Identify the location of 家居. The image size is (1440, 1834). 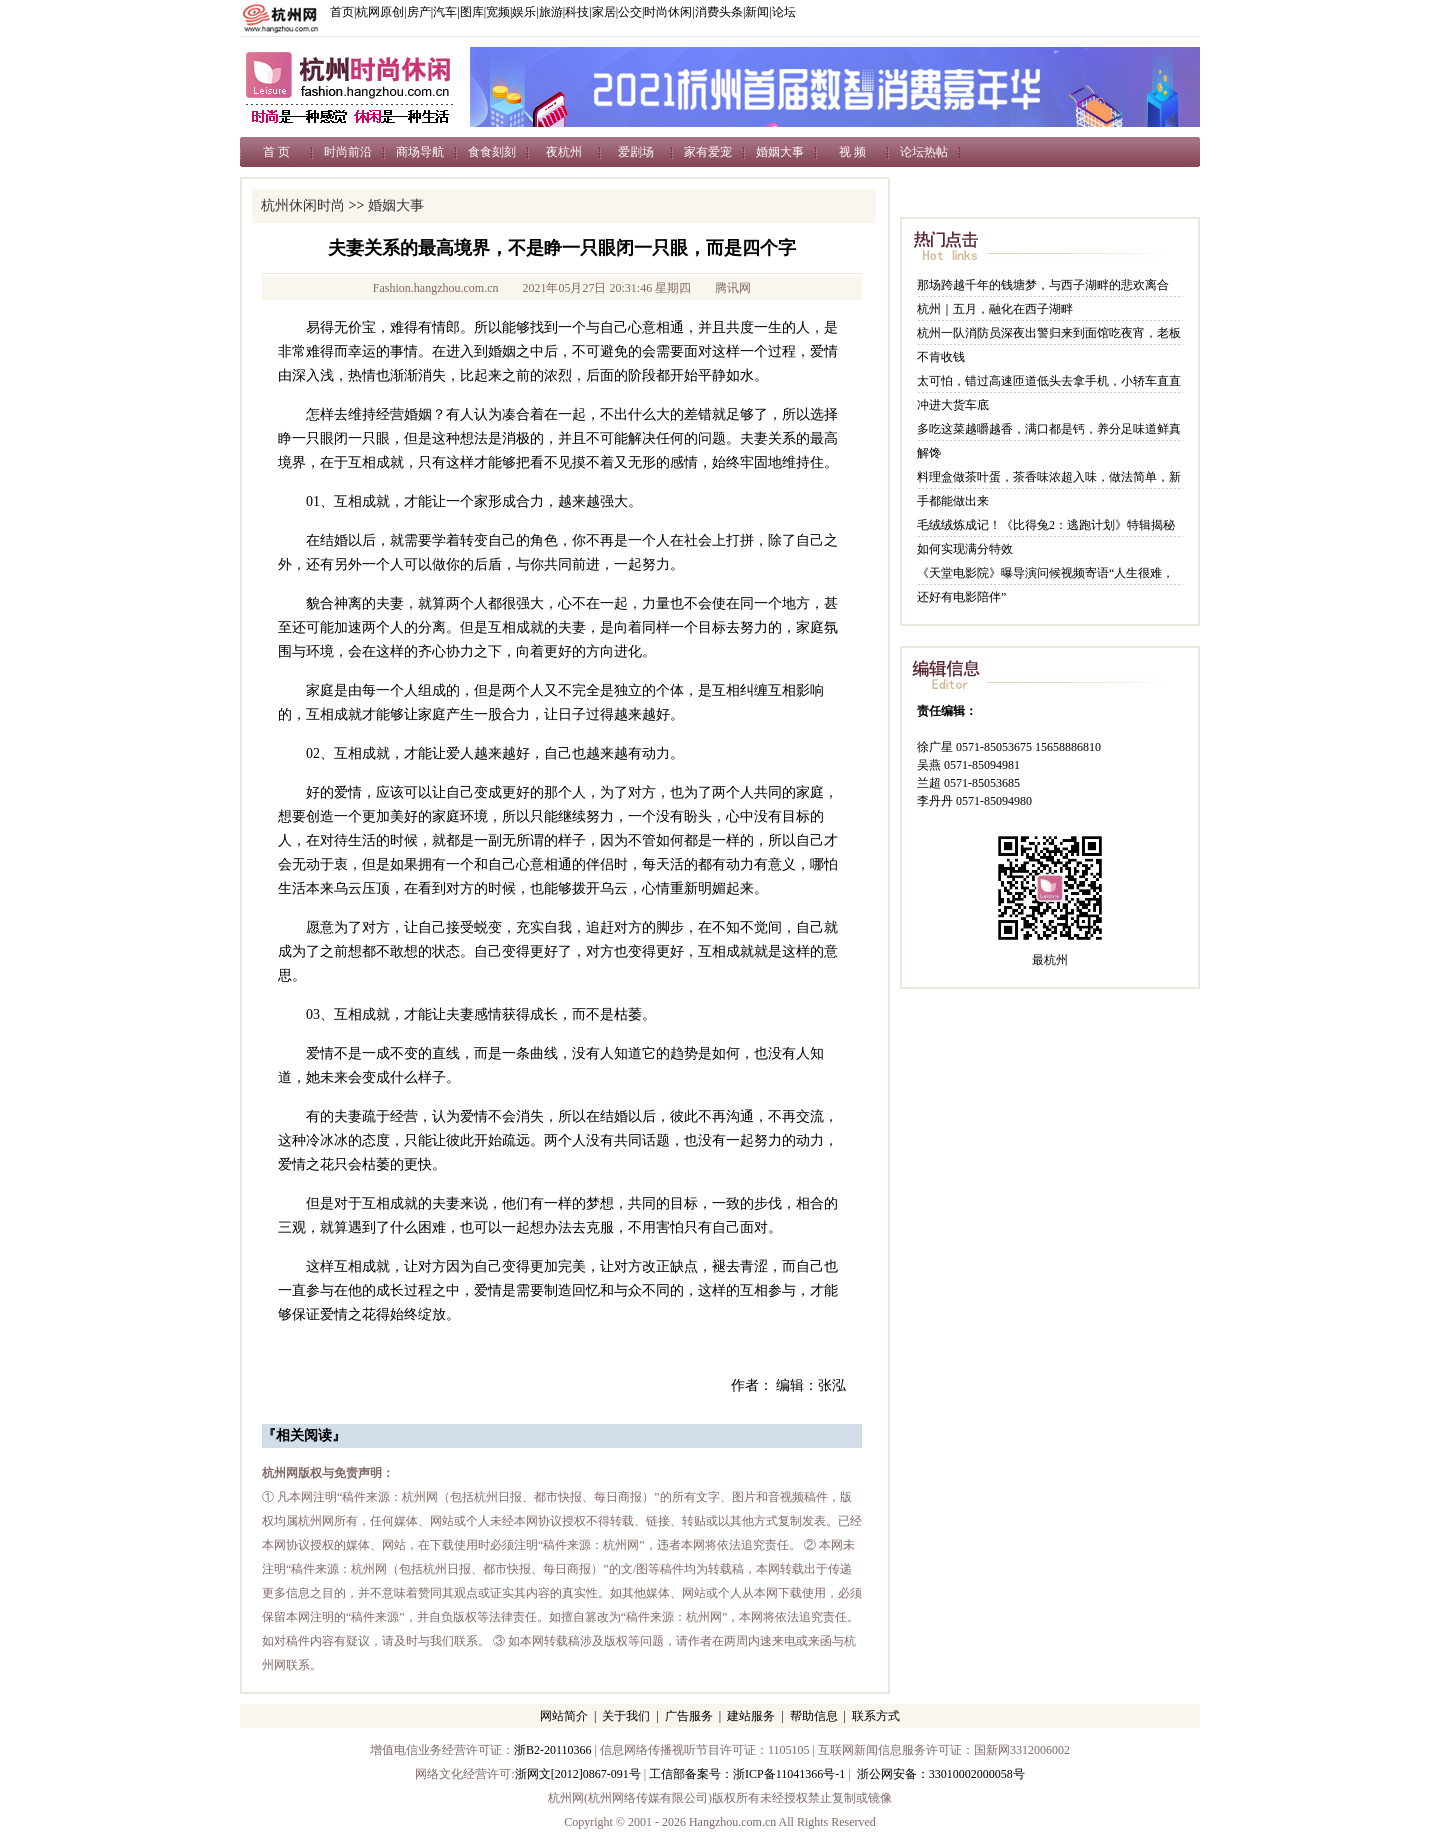
(604, 12).